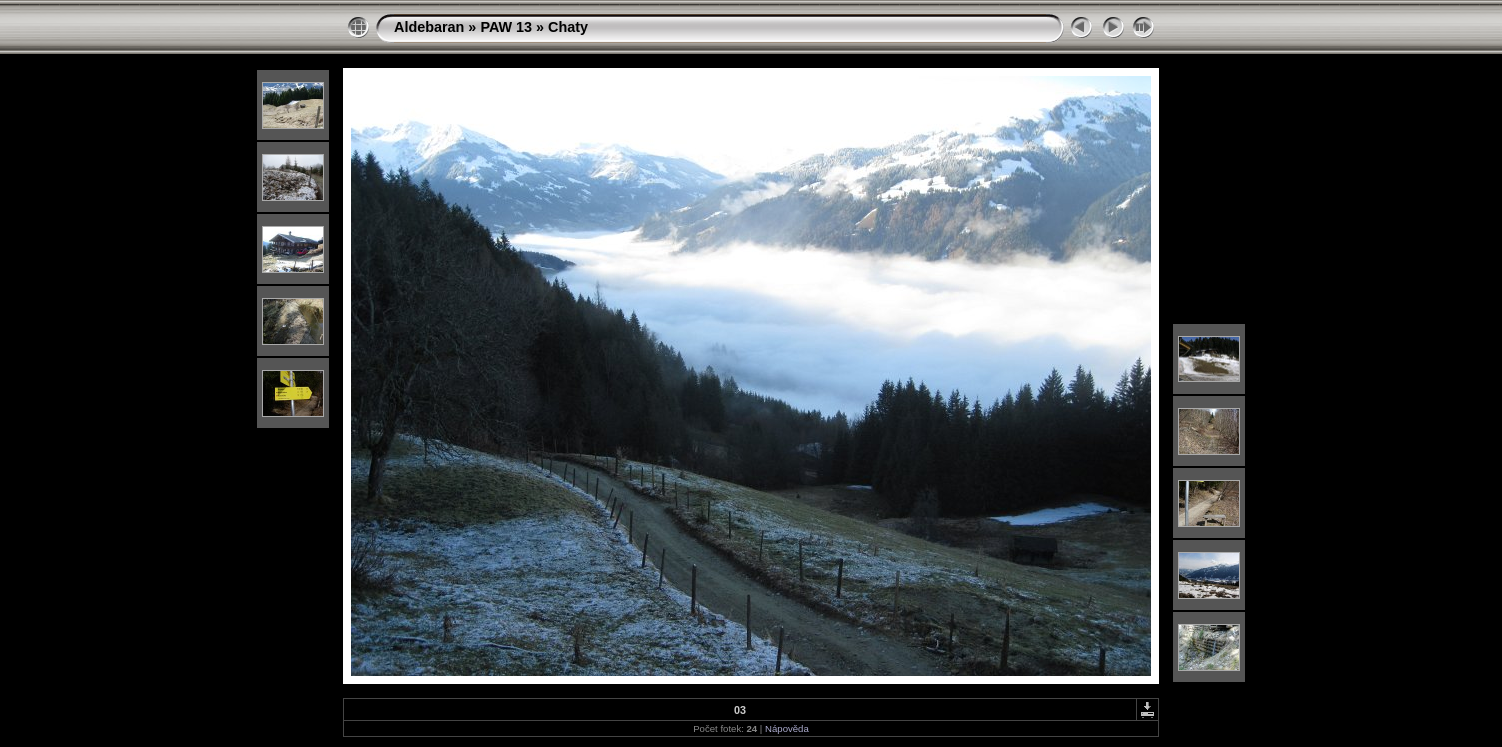 Image resolution: width=1502 pixels, height=747 pixels. What do you see at coordinates (429, 27) in the screenshot?
I see `Aldebaran` at bounding box center [429, 27].